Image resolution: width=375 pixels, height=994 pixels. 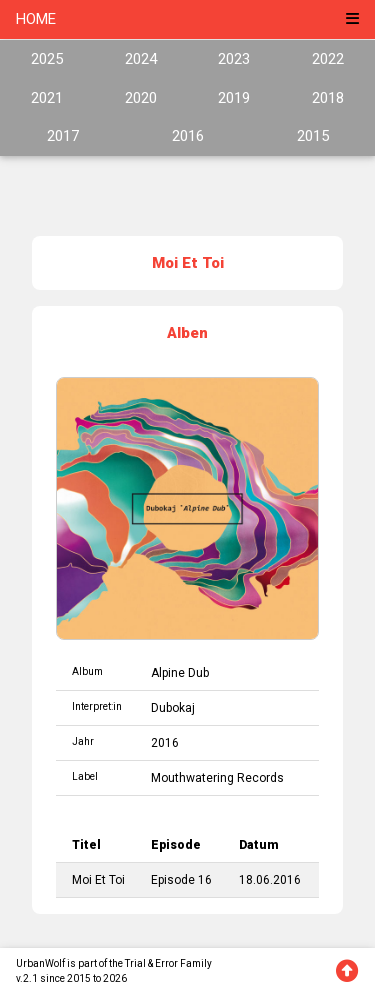 What do you see at coordinates (188, 136) in the screenshot?
I see `2016` at bounding box center [188, 136].